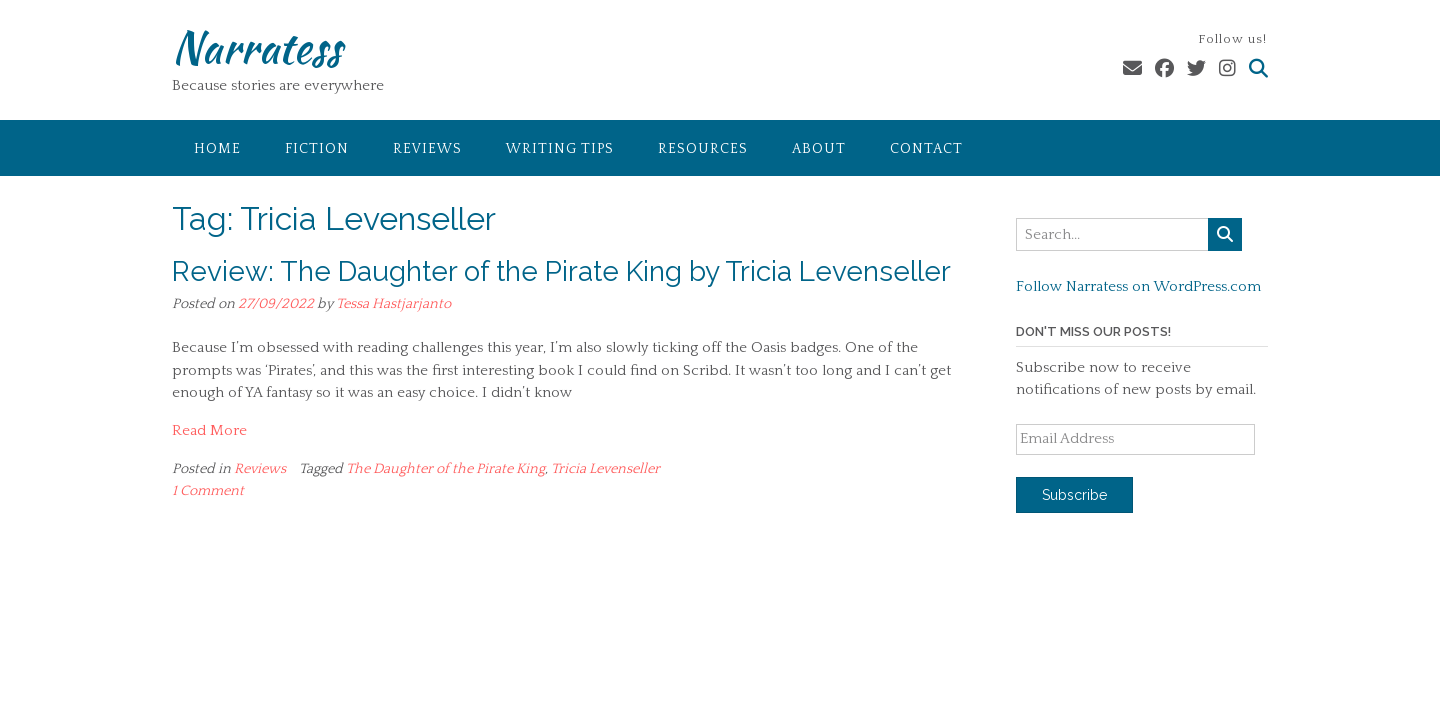  Describe the element at coordinates (317, 149) in the screenshot. I see `Fiction` at that location.